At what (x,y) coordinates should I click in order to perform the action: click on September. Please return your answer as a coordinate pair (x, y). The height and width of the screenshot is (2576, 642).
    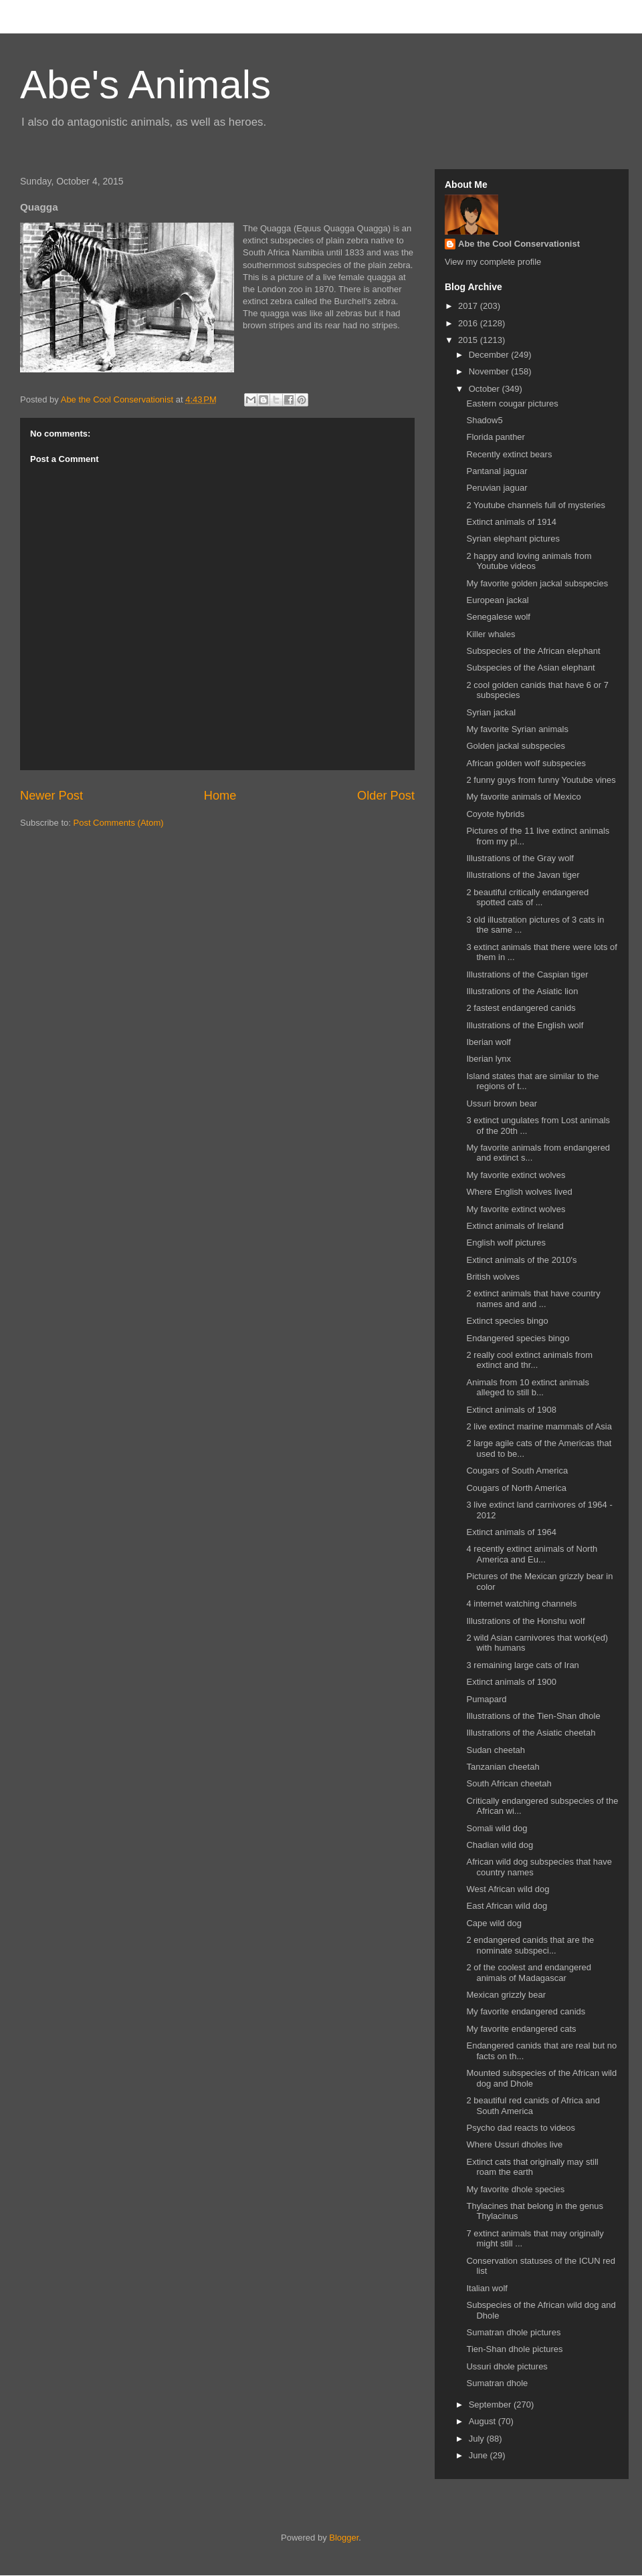
    Looking at the image, I should click on (491, 2404).